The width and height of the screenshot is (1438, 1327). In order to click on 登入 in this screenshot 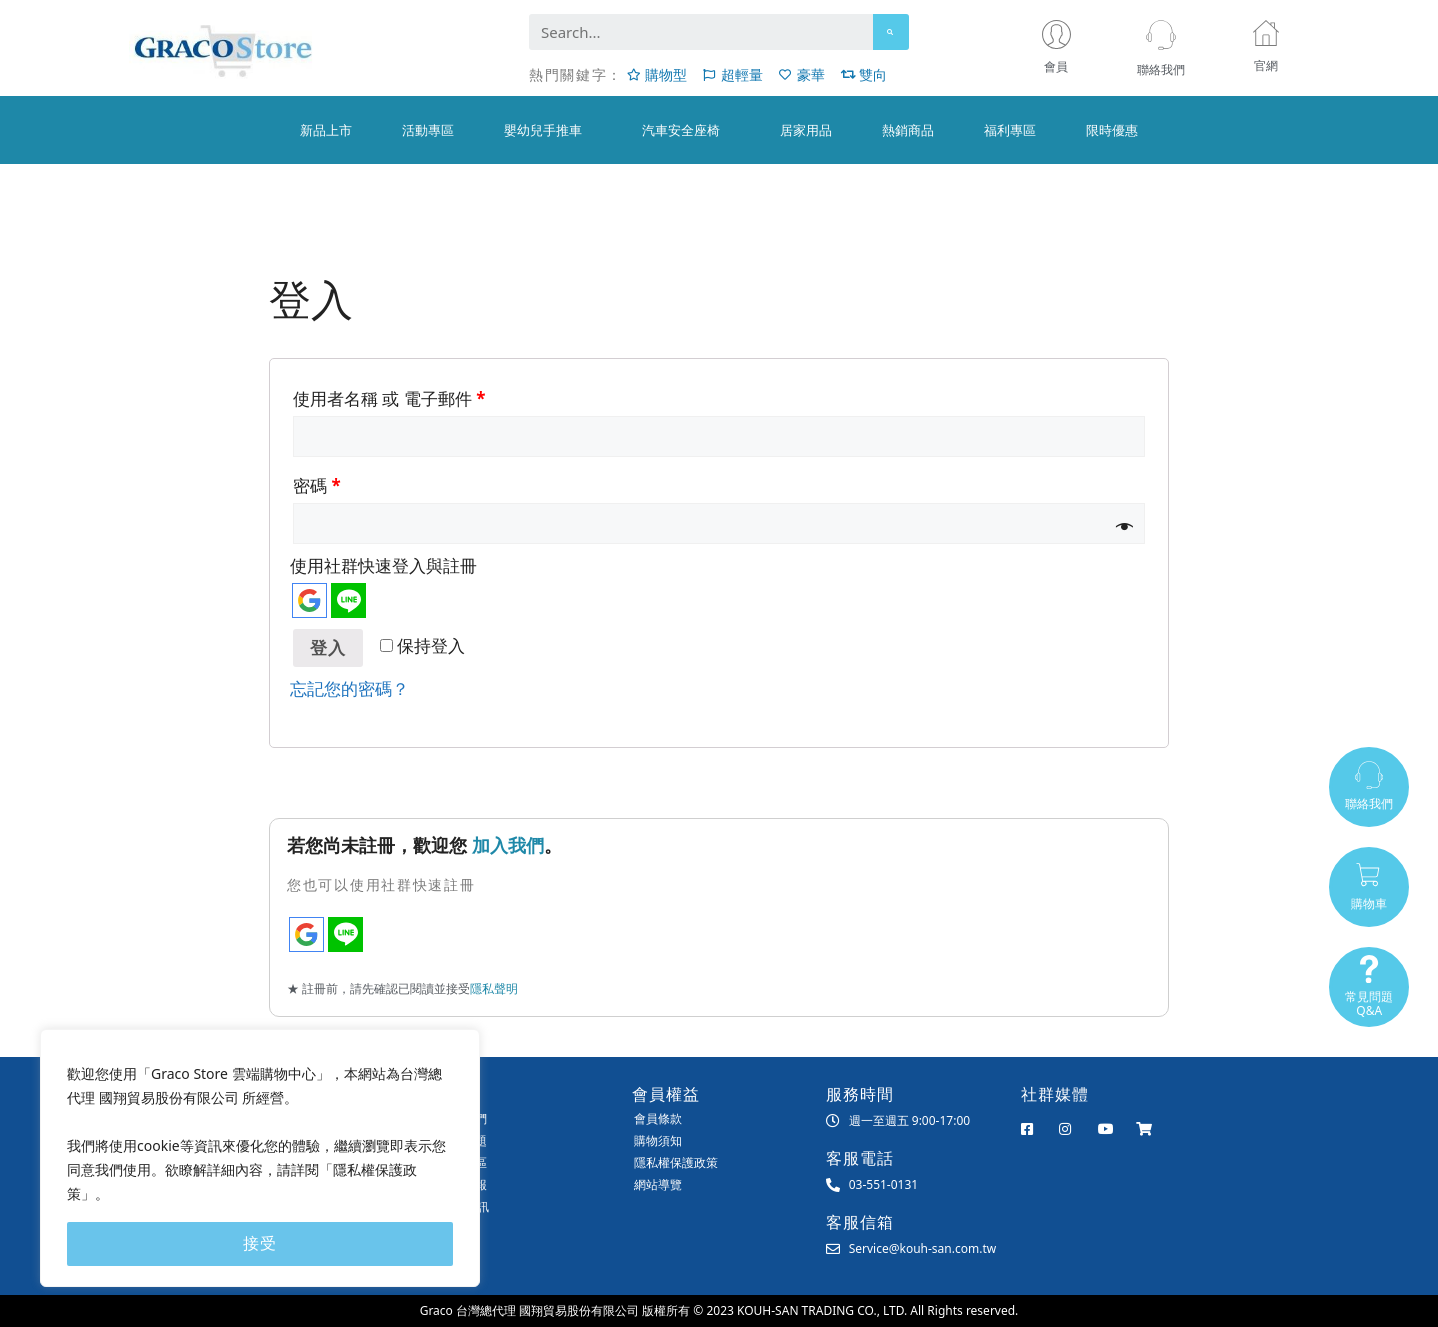, I will do `click(328, 648)`.